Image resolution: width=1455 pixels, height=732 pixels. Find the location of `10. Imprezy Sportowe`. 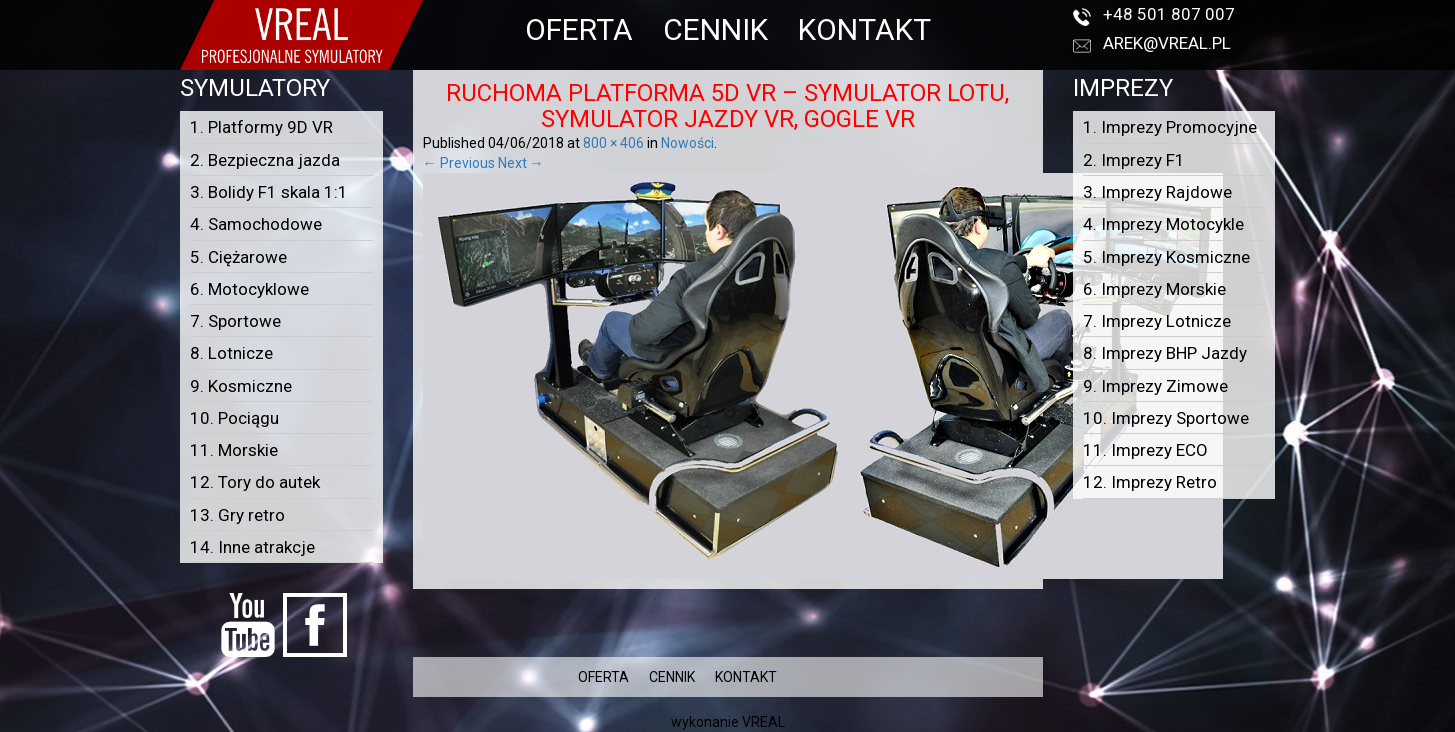

10. Imprezy Sportowe is located at coordinates (1166, 418).